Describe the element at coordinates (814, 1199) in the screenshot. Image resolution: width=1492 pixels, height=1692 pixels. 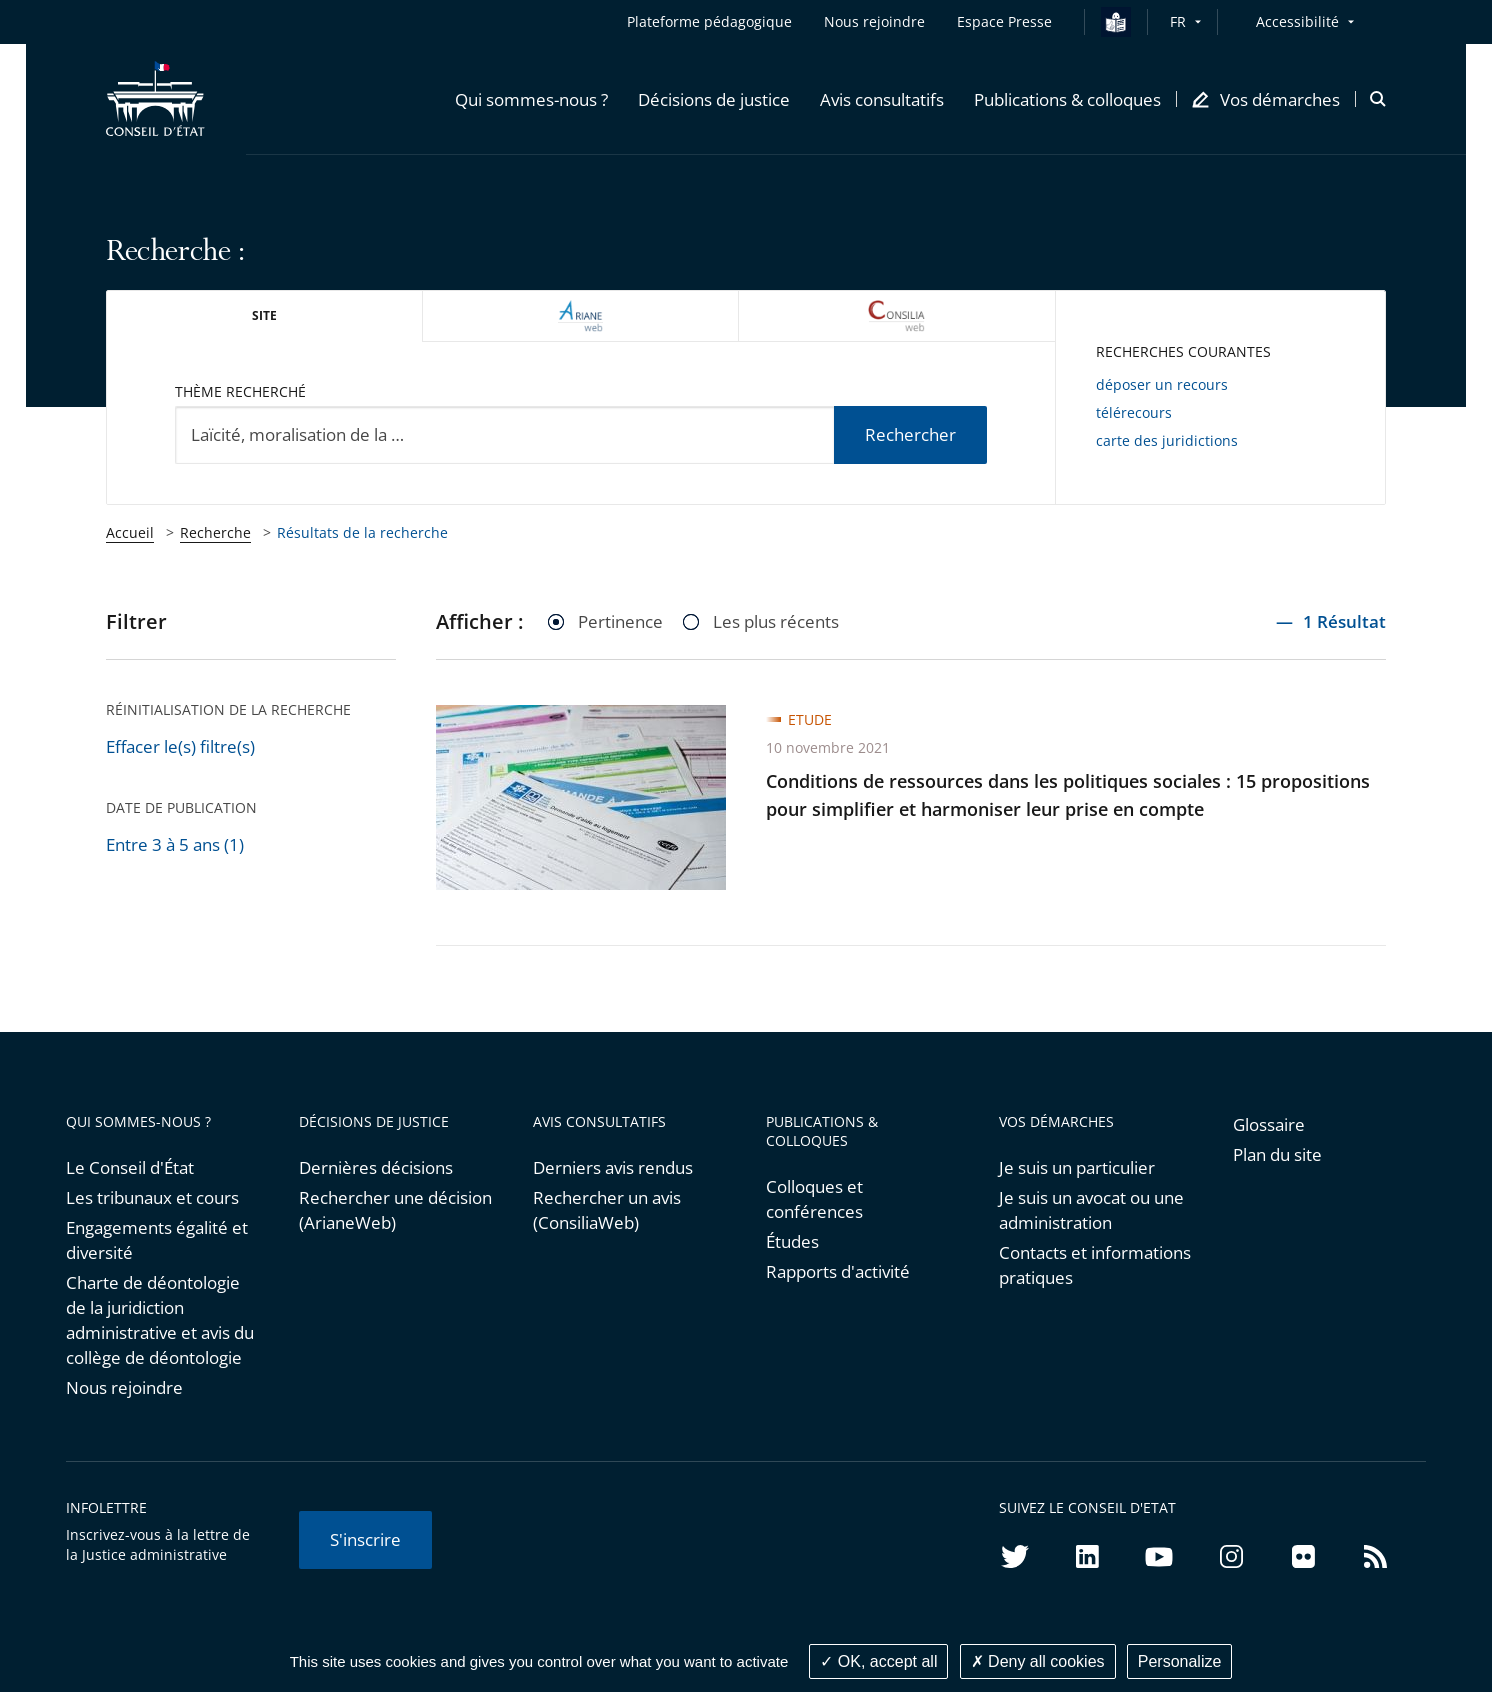
I see `Colloques et conférences` at that location.